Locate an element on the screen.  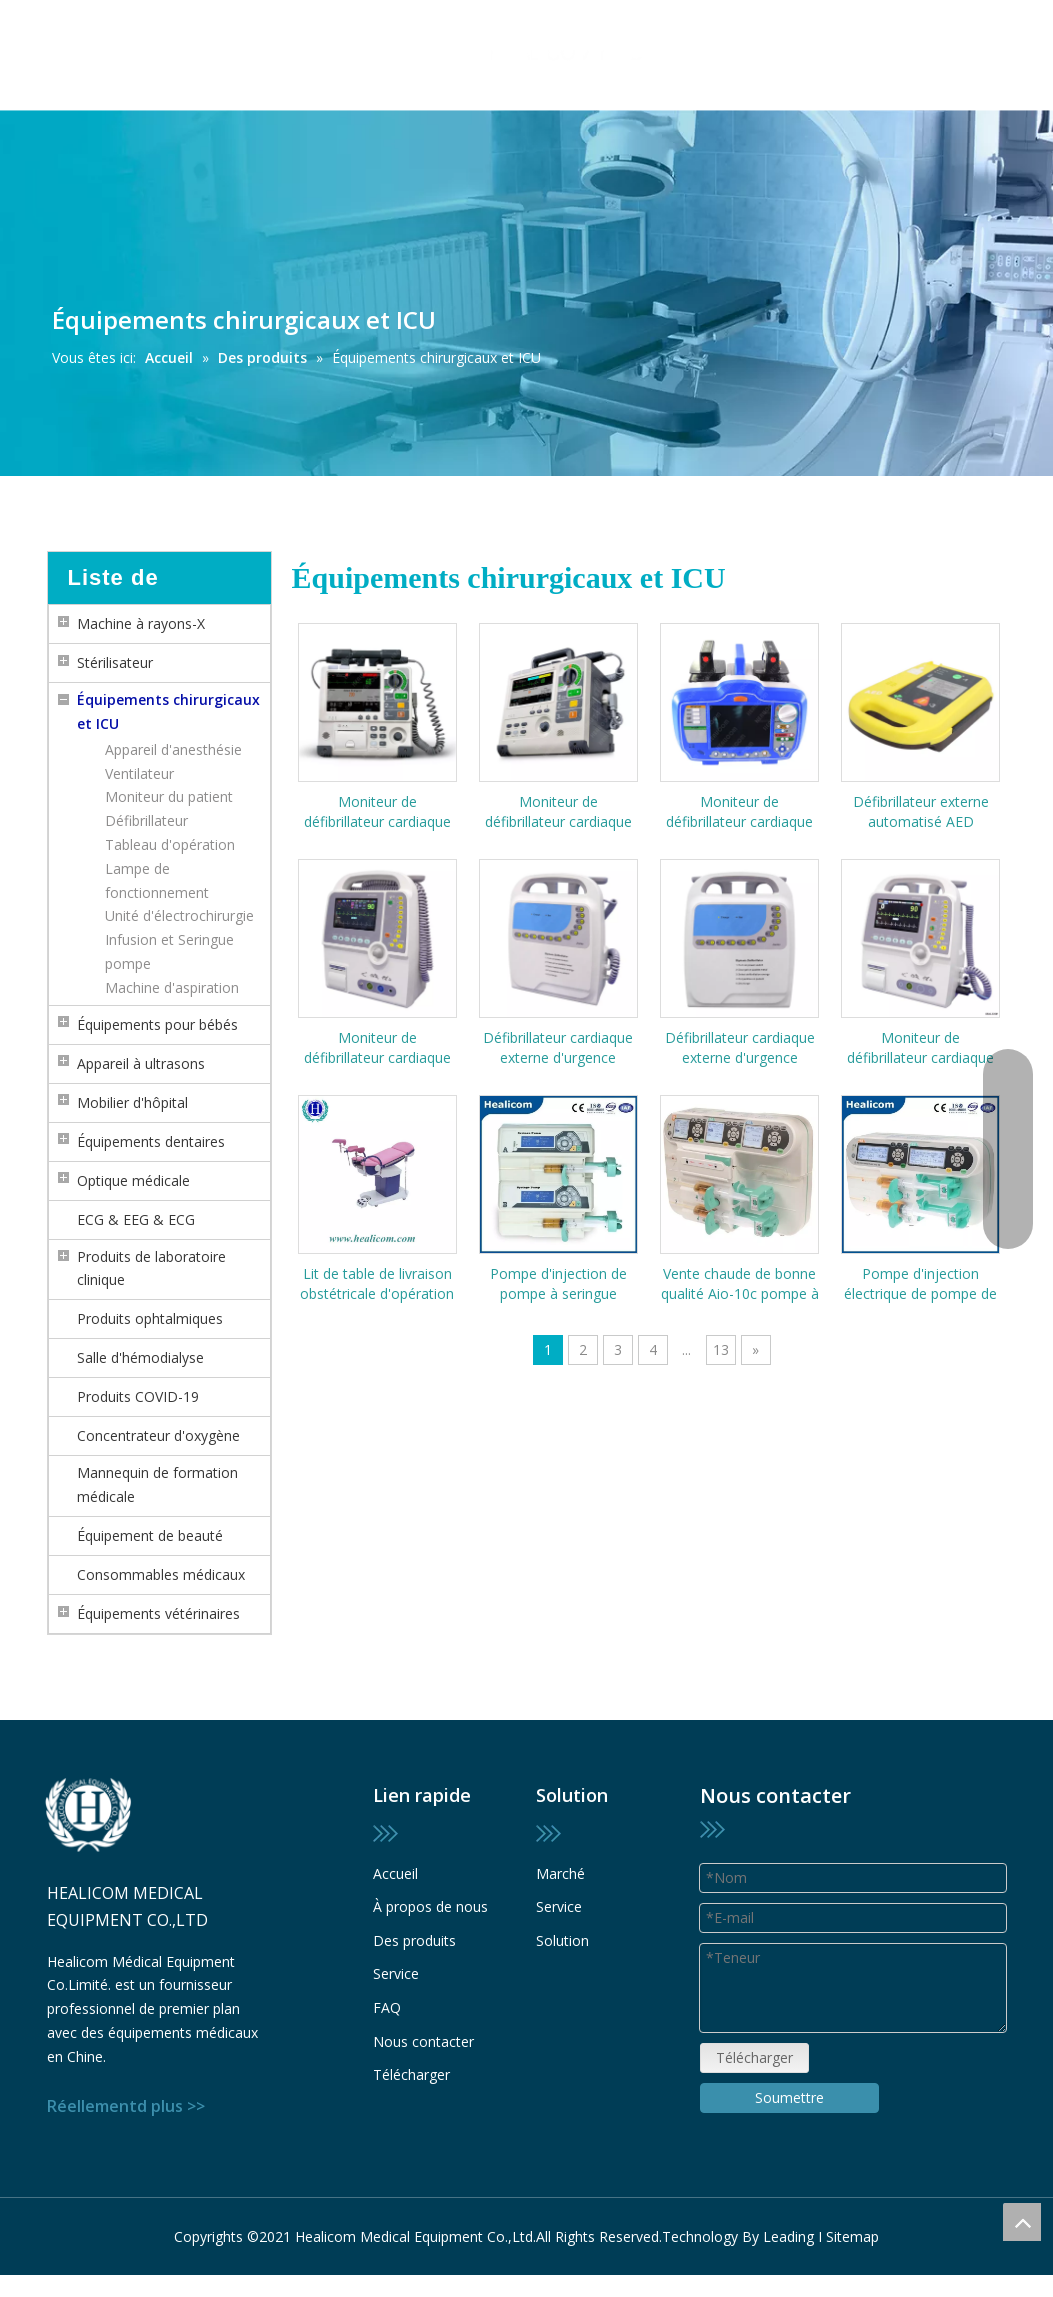
Télécharger is located at coordinates (411, 2074).